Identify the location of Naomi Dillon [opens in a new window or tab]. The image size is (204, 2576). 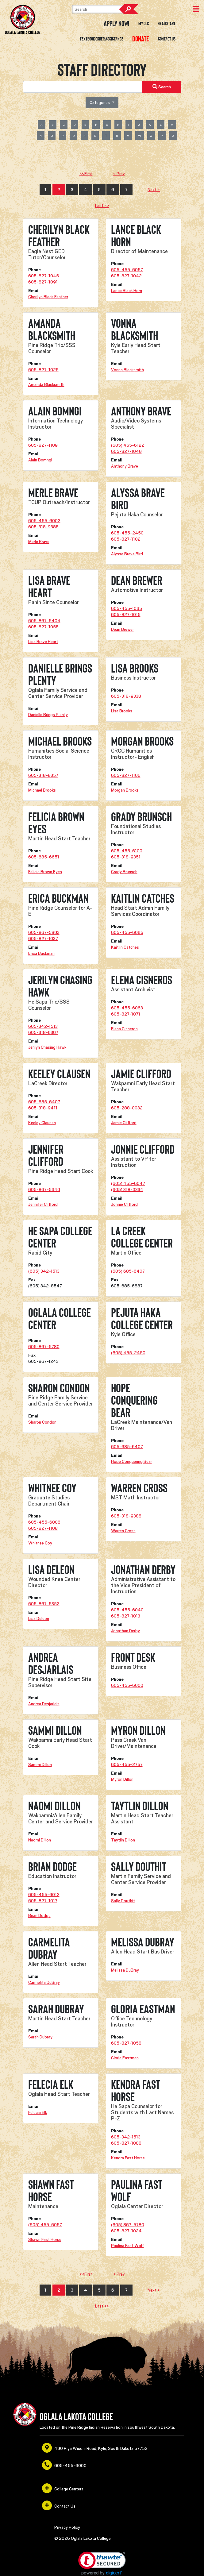
(39, 1840).